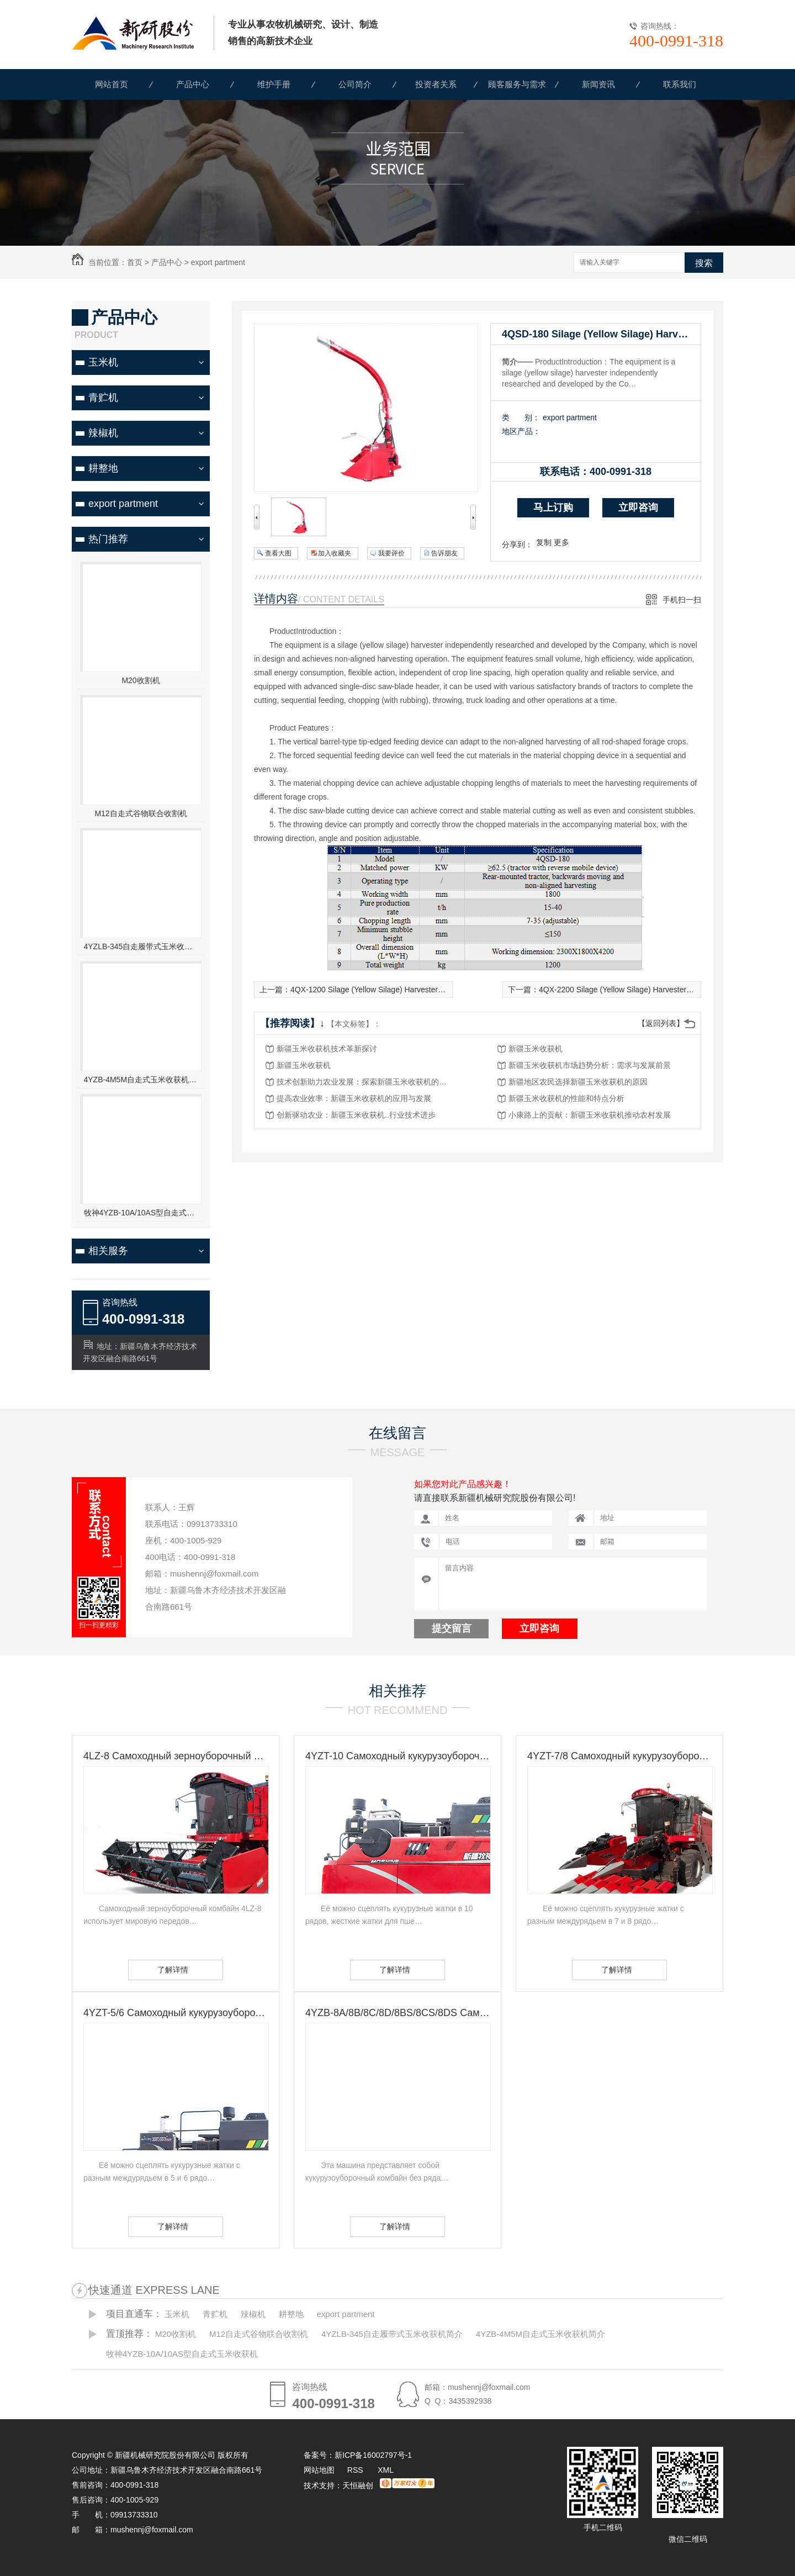 This screenshot has height=2576, width=795. Describe the element at coordinates (373, 2455) in the screenshot. I see `新ICP备16002797号-1` at that location.